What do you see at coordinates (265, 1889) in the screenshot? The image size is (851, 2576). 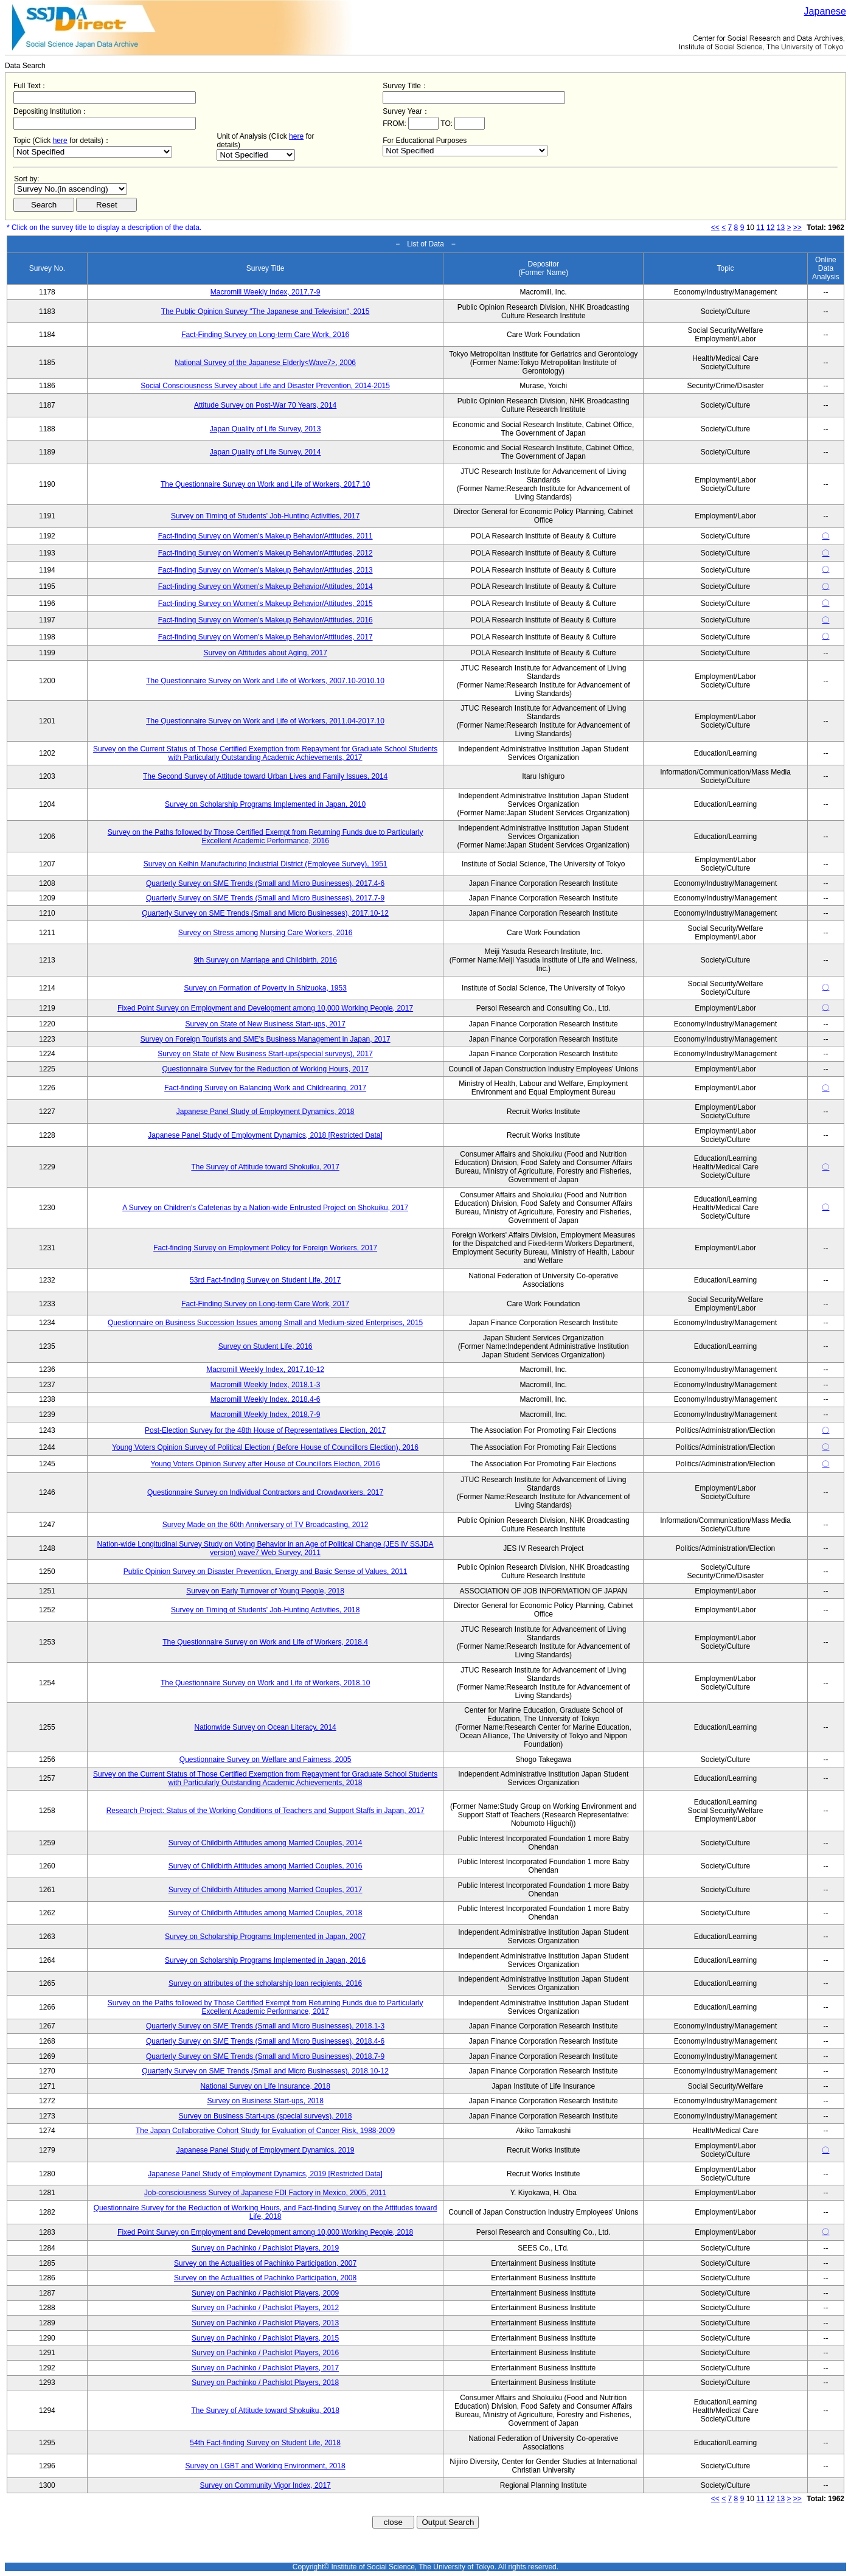 I see `Survey of Childbirth Attitudes among Married Couples, 2017` at bounding box center [265, 1889].